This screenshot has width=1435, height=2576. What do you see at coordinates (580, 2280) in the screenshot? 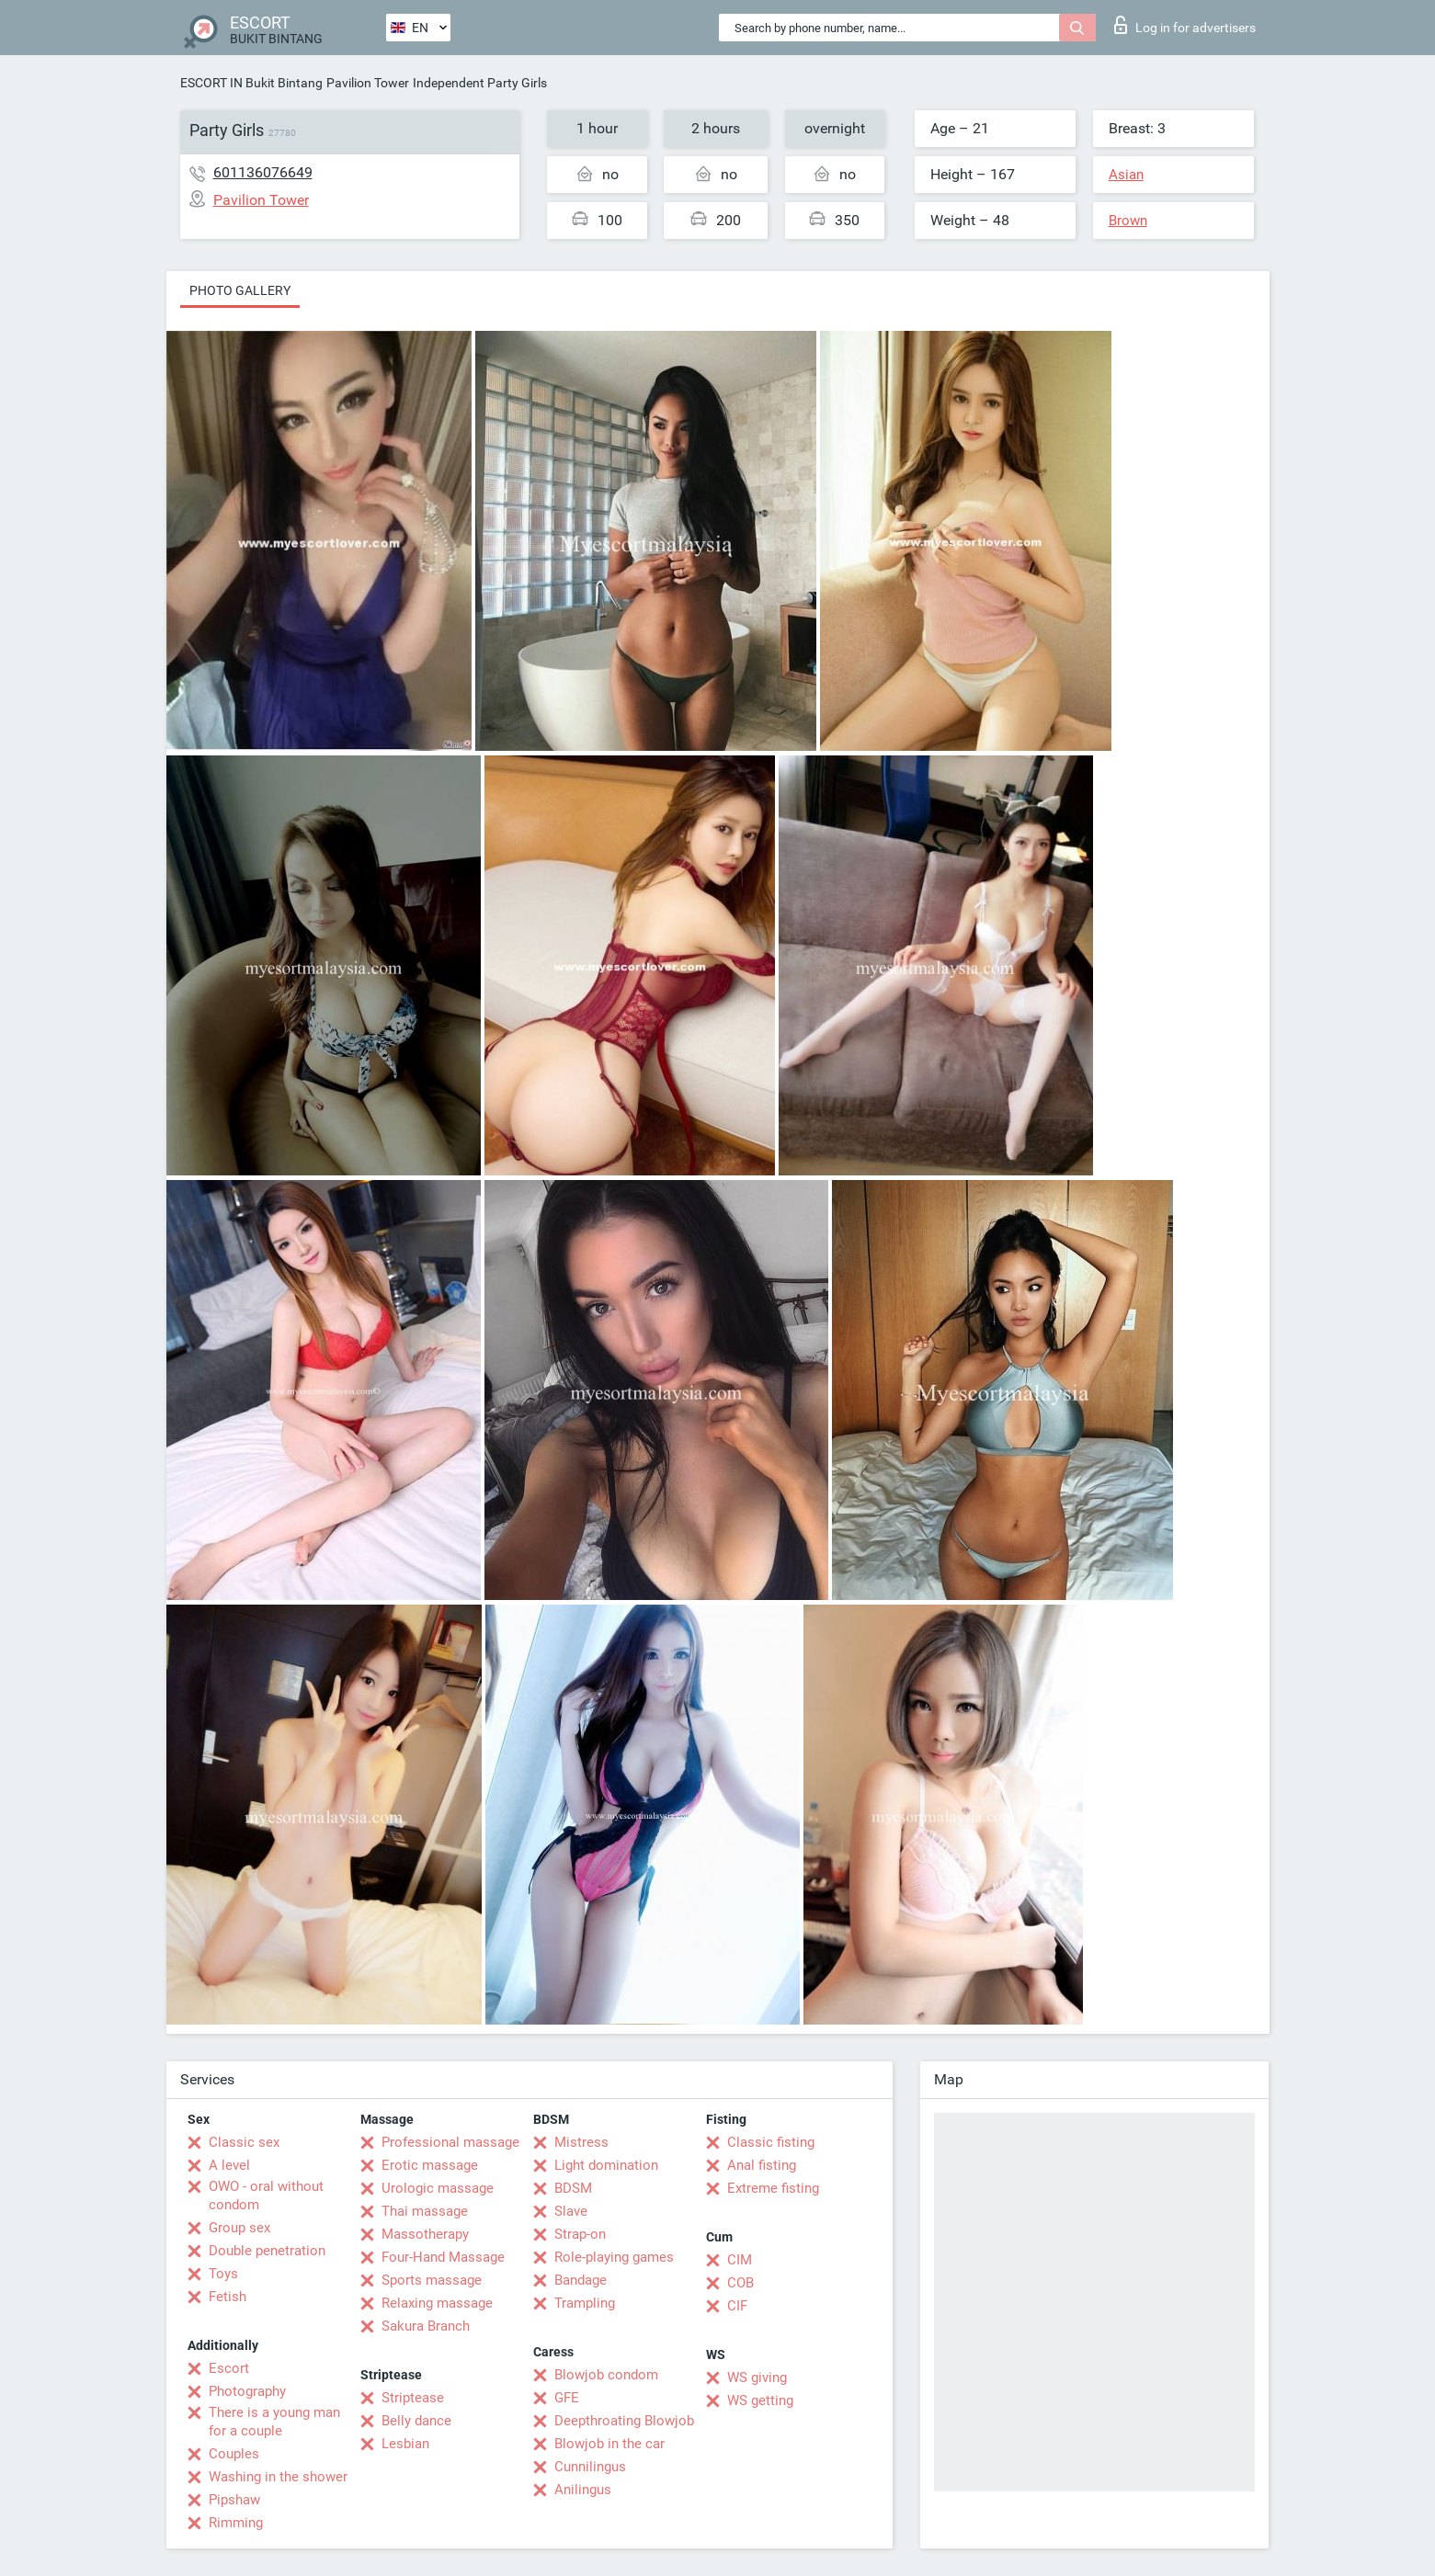
I see `Bandage` at bounding box center [580, 2280].